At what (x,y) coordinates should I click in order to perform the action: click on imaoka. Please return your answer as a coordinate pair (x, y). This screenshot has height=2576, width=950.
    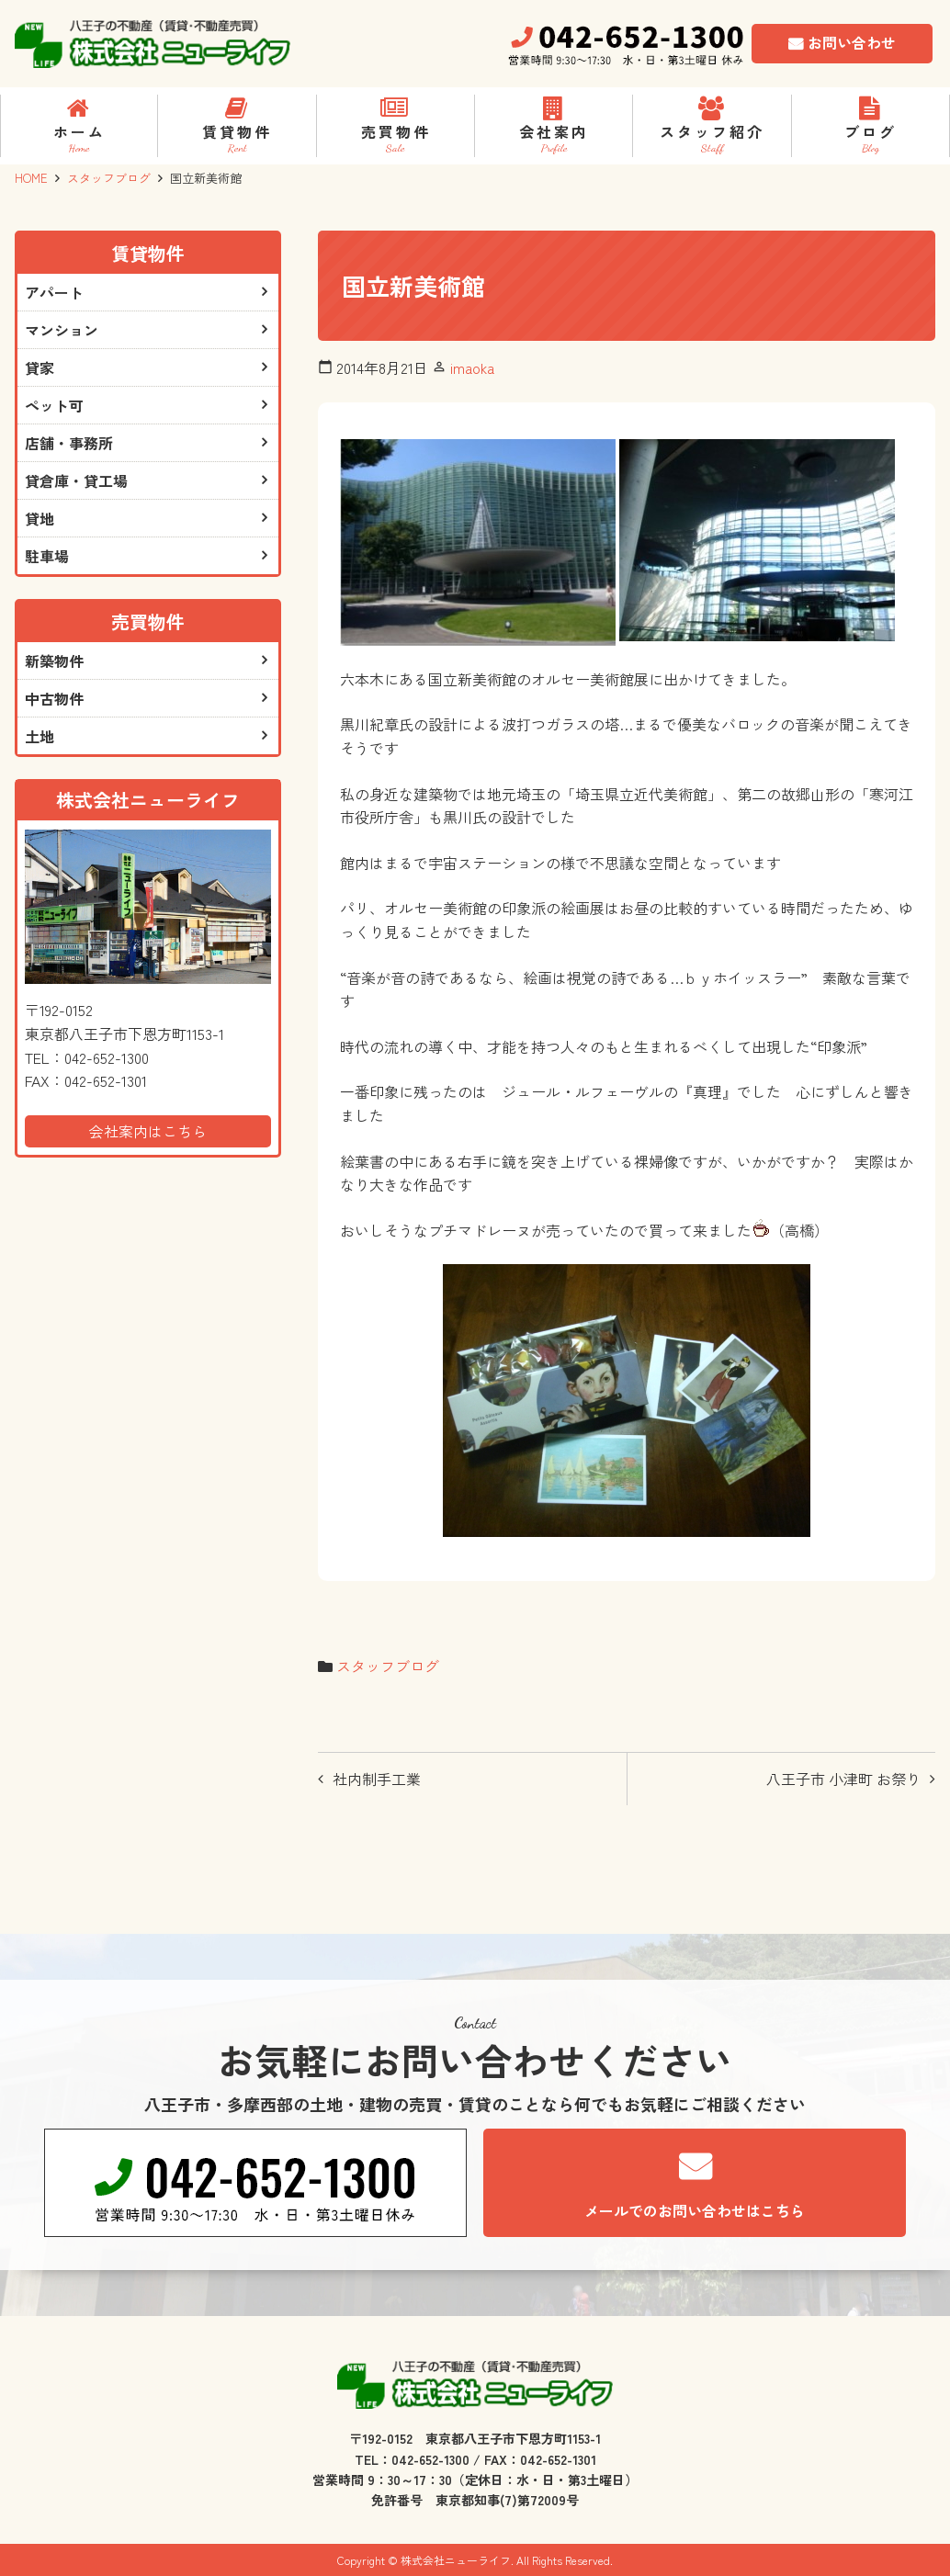
    Looking at the image, I should click on (472, 367).